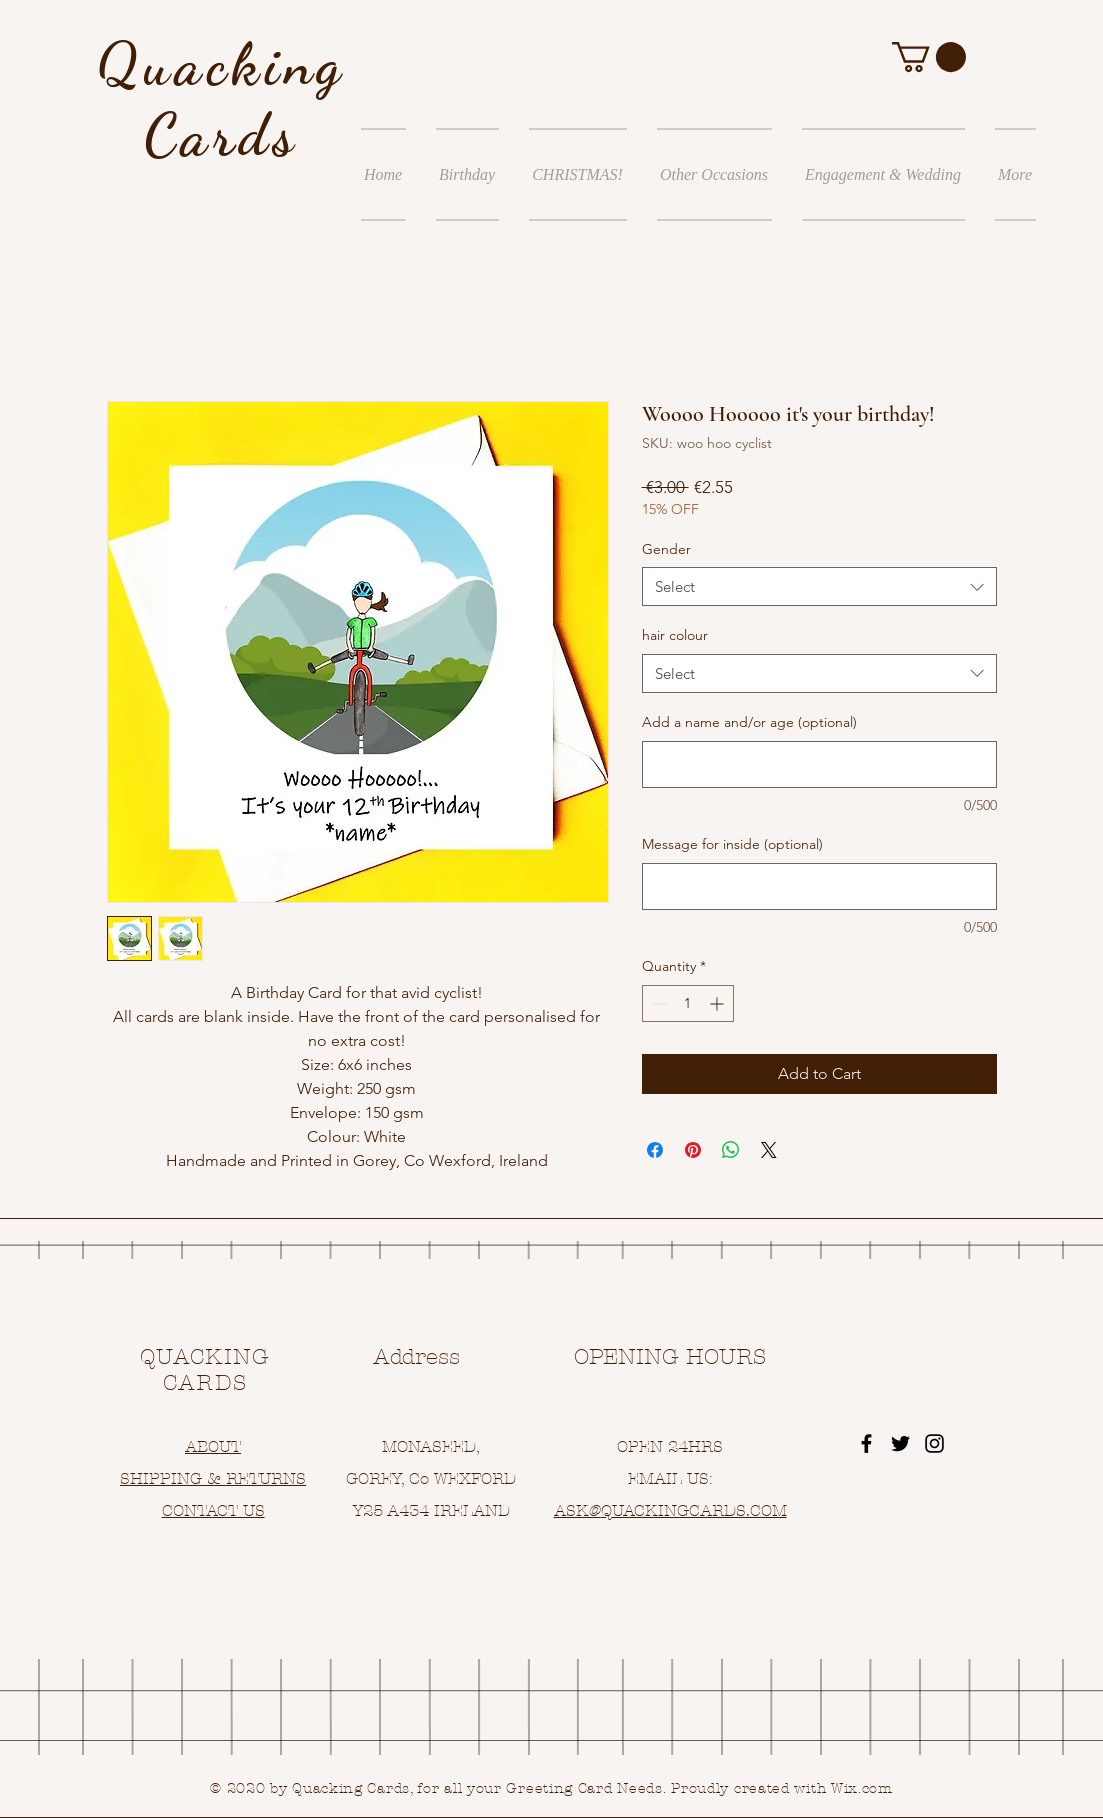 The height and width of the screenshot is (1818, 1103). I want to click on [Black Instagram Icon], so click(934, 1443).